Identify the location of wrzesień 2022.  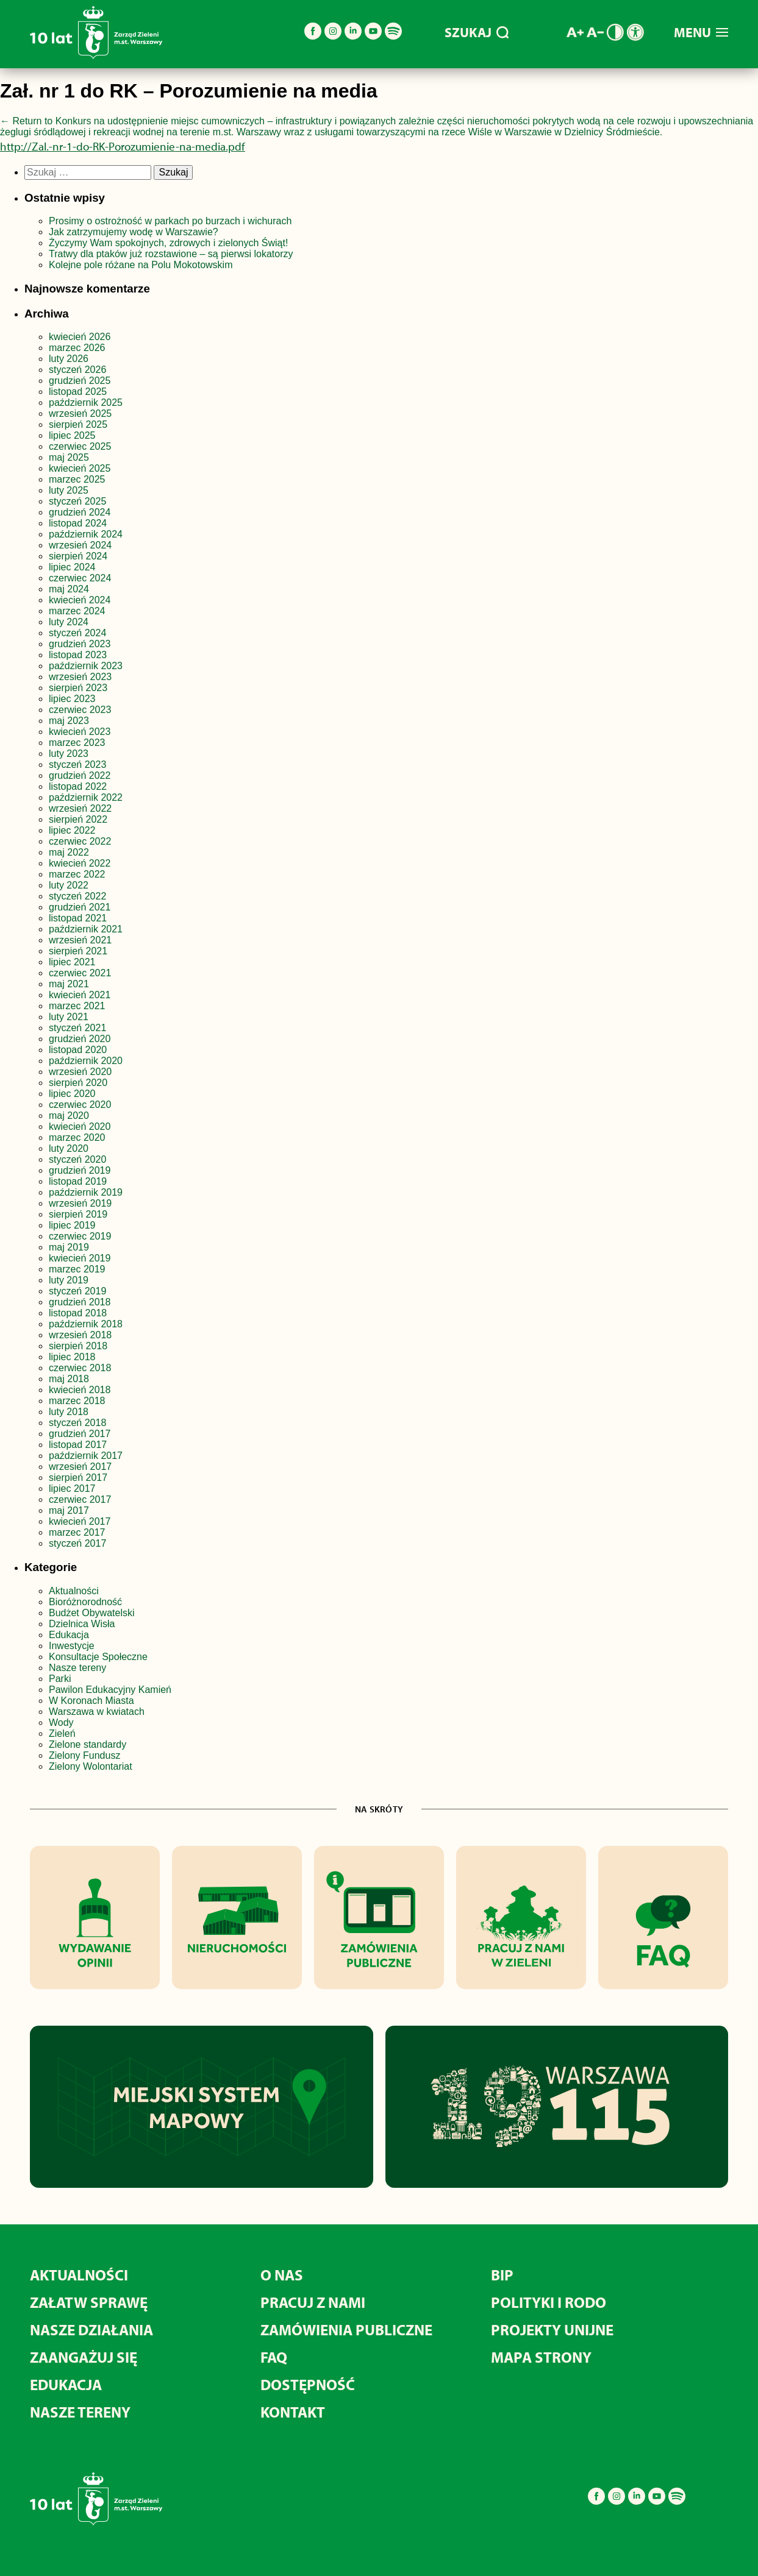
(80, 808).